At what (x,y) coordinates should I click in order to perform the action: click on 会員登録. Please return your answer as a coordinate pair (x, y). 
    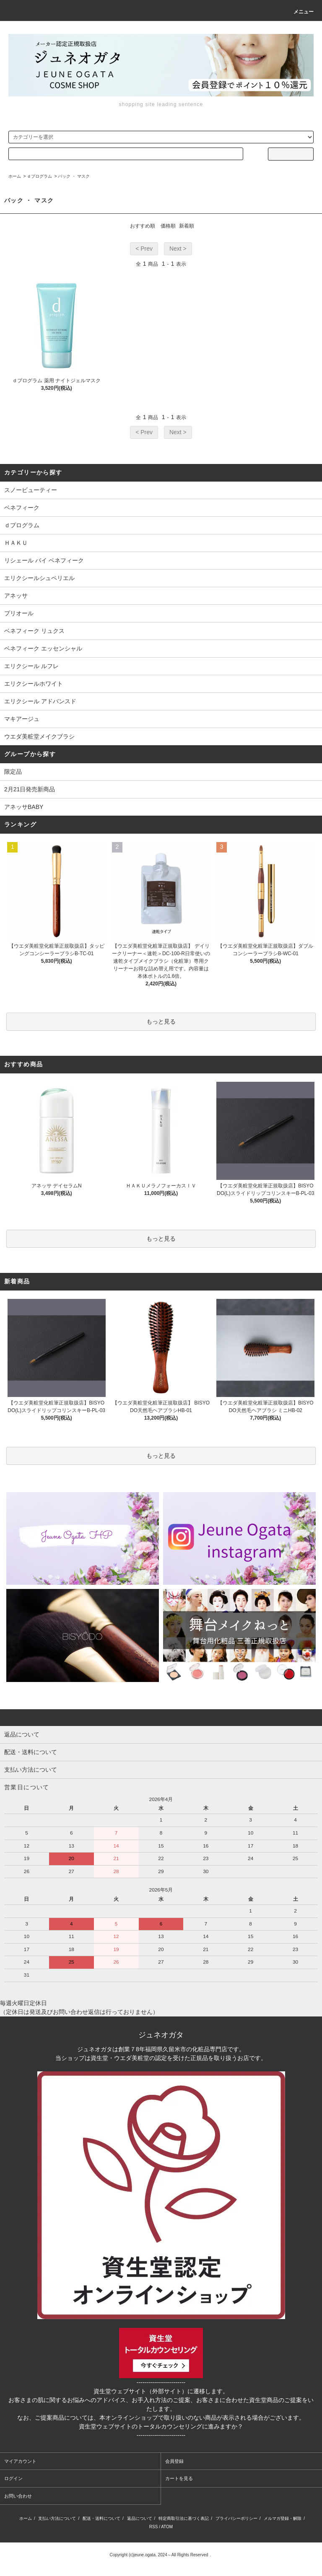
    Looking at the image, I should click on (174, 2461).